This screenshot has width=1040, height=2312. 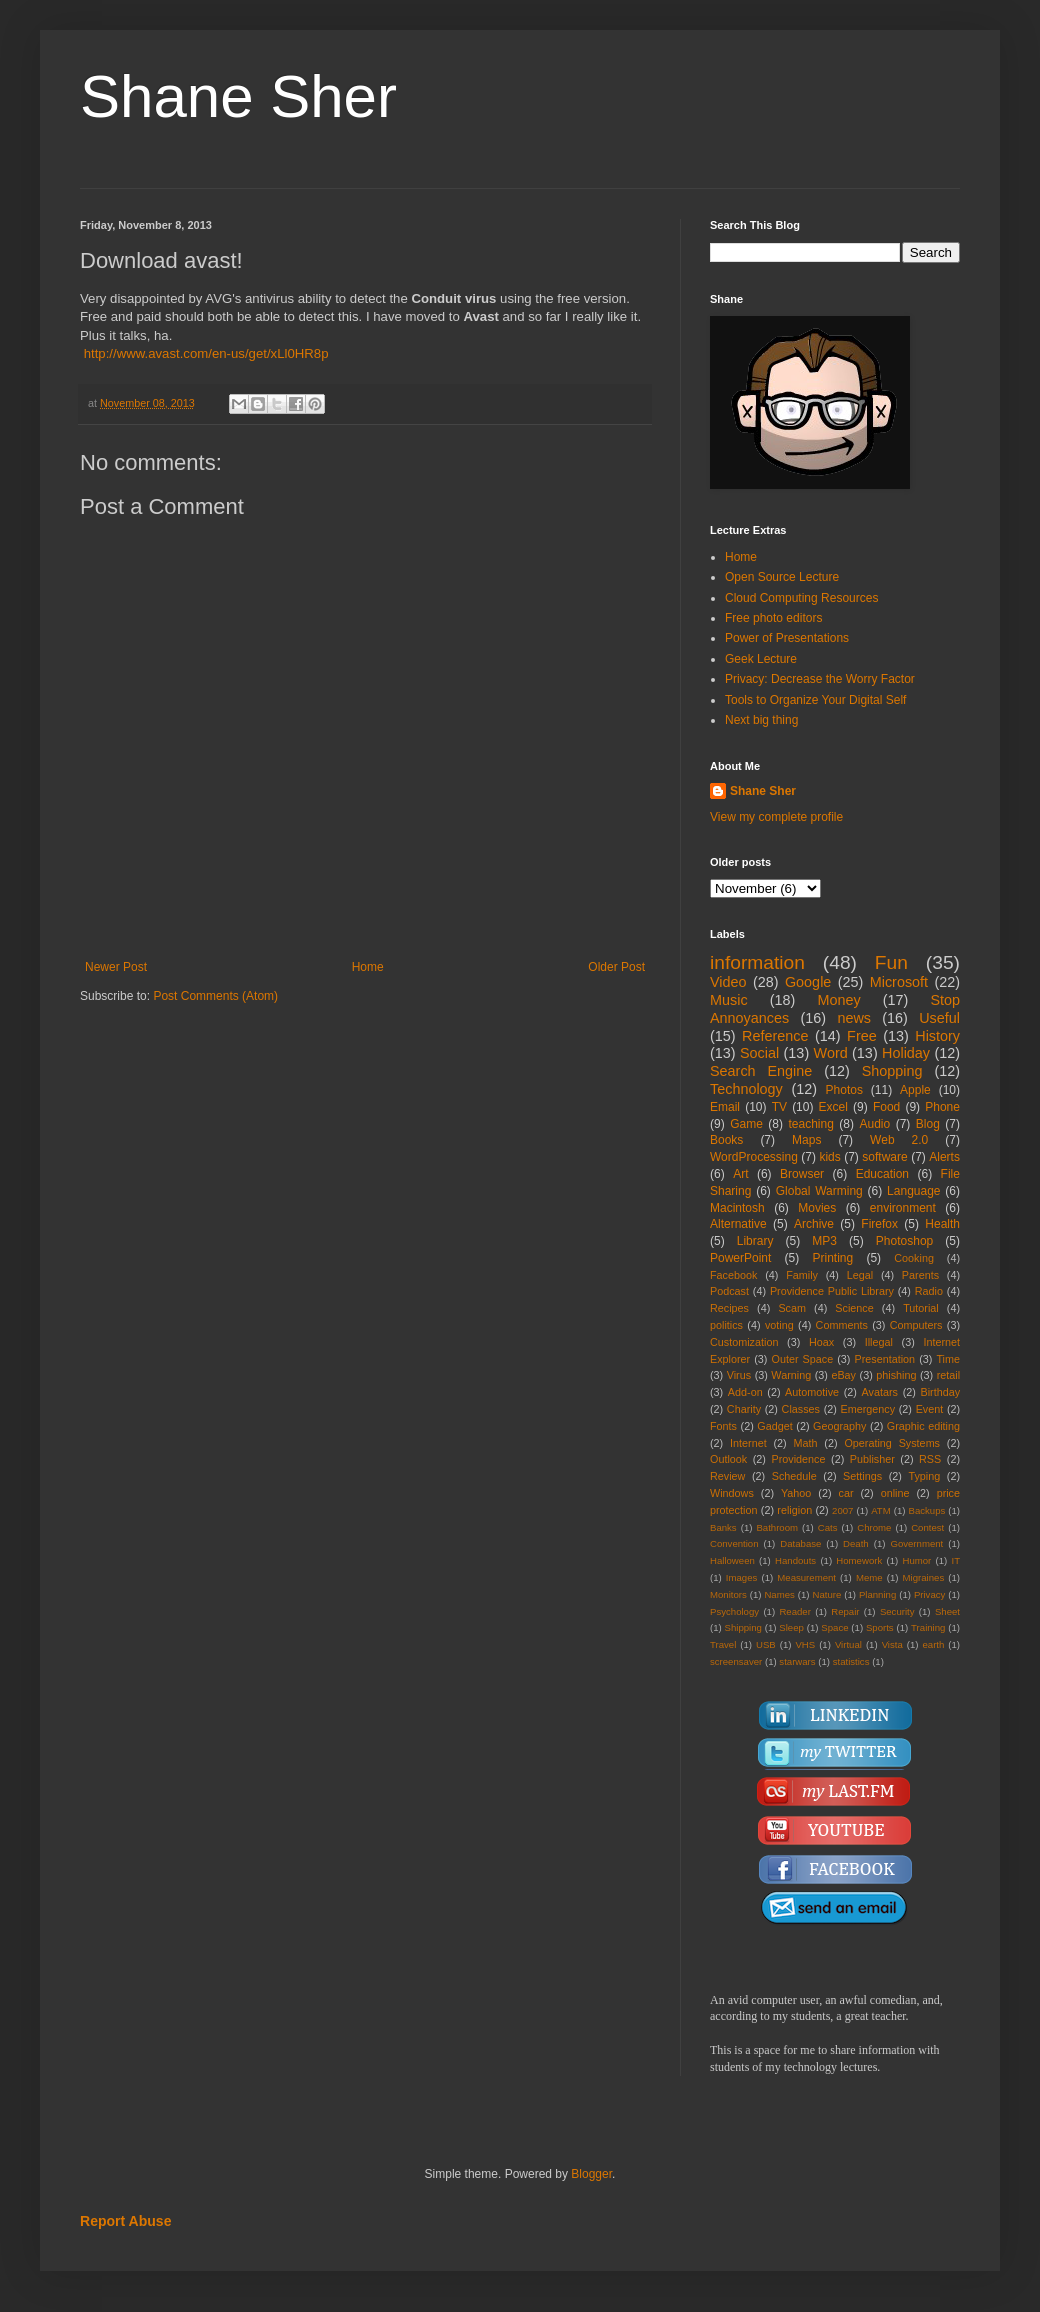 I want to click on Photoshop, so click(x=904, y=1241).